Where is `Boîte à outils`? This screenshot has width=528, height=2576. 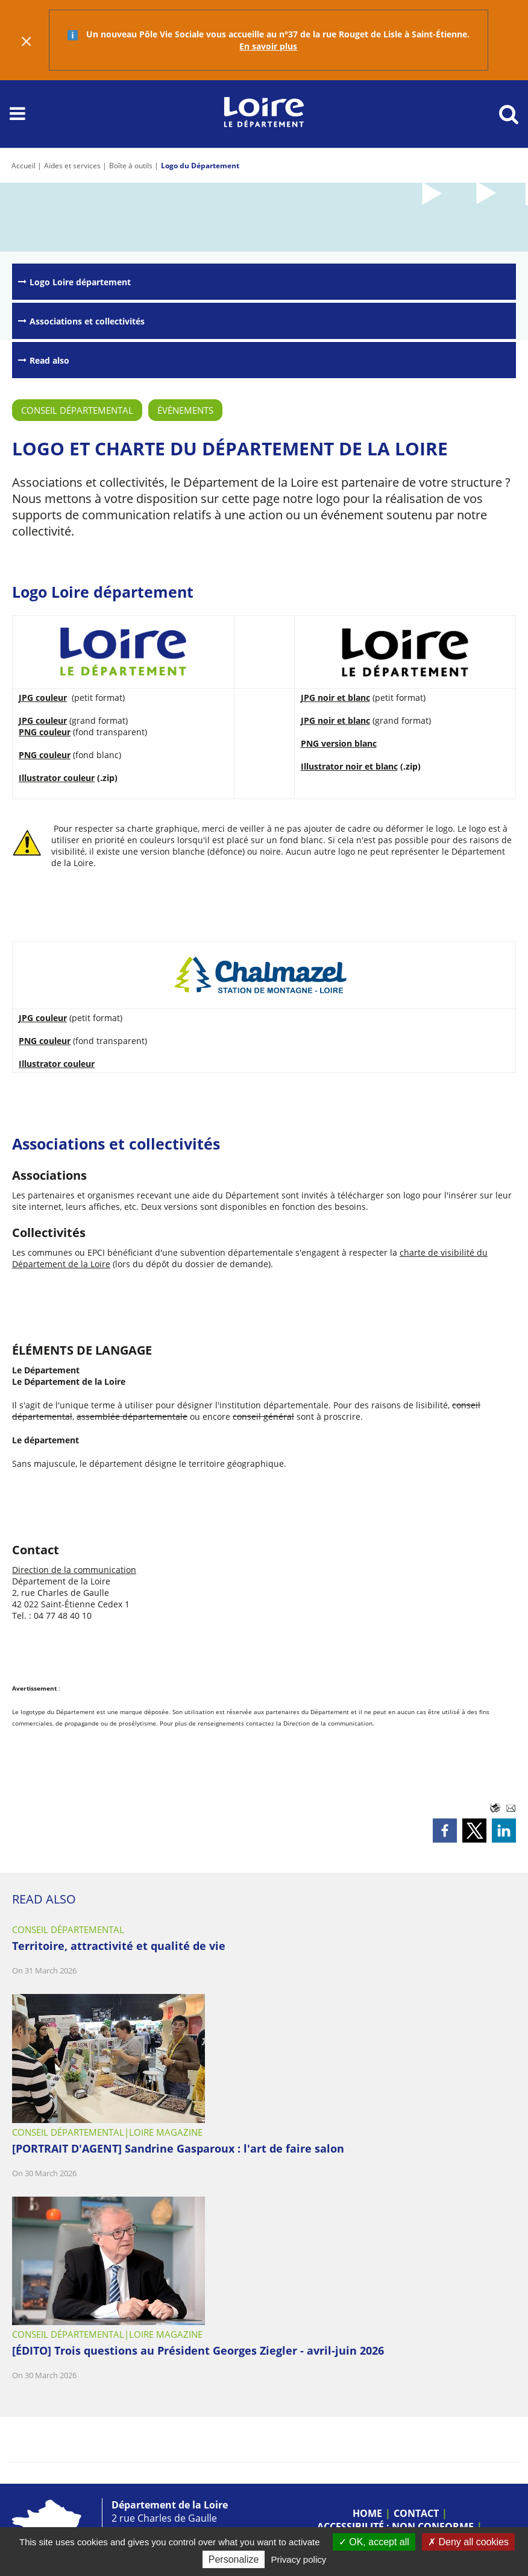
Boîte à outils is located at coordinates (130, 165).